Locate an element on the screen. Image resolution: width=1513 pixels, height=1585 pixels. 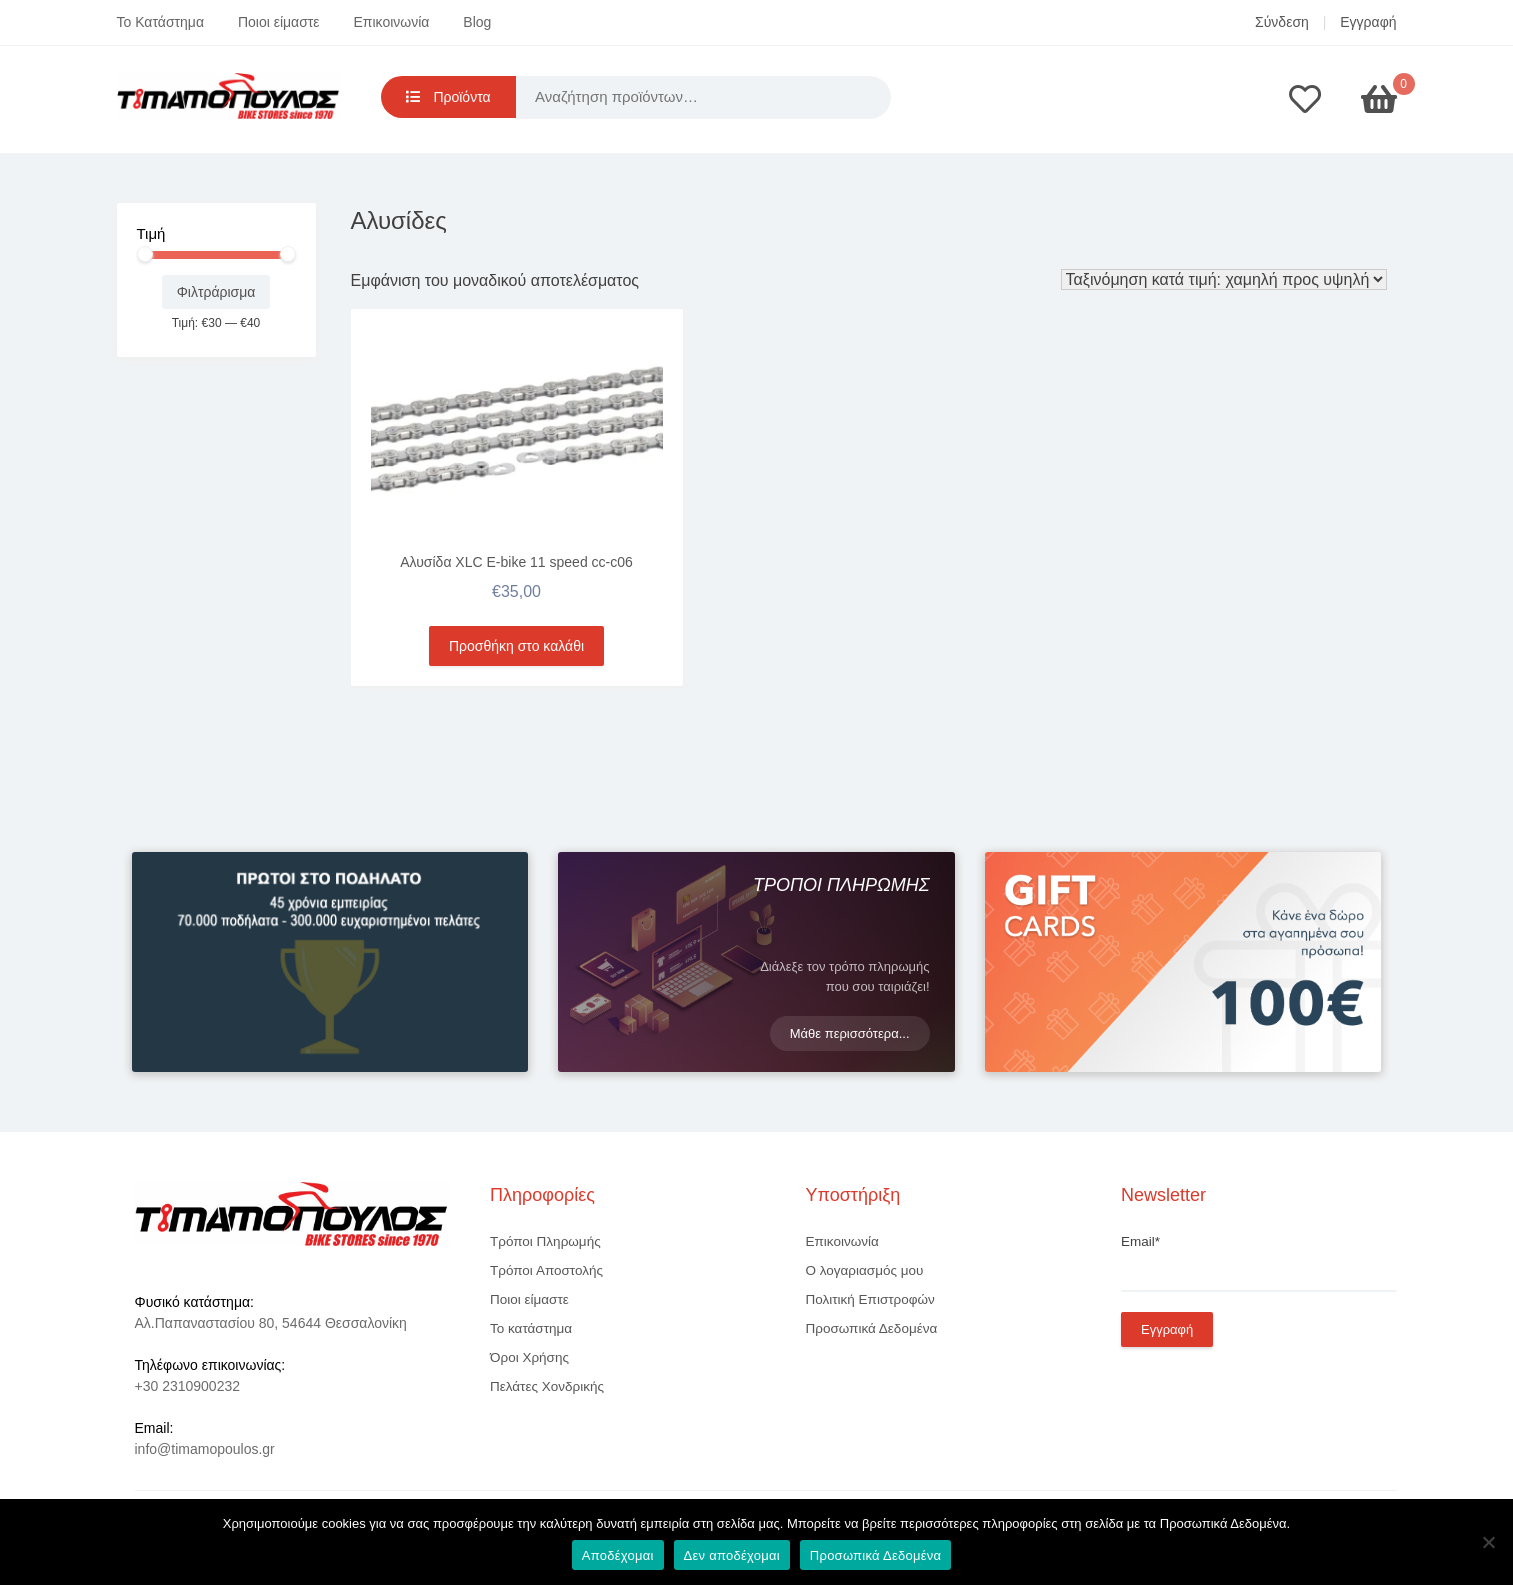
[Παραγγελία καταστήματος] is located at coordinates (1224, 279).